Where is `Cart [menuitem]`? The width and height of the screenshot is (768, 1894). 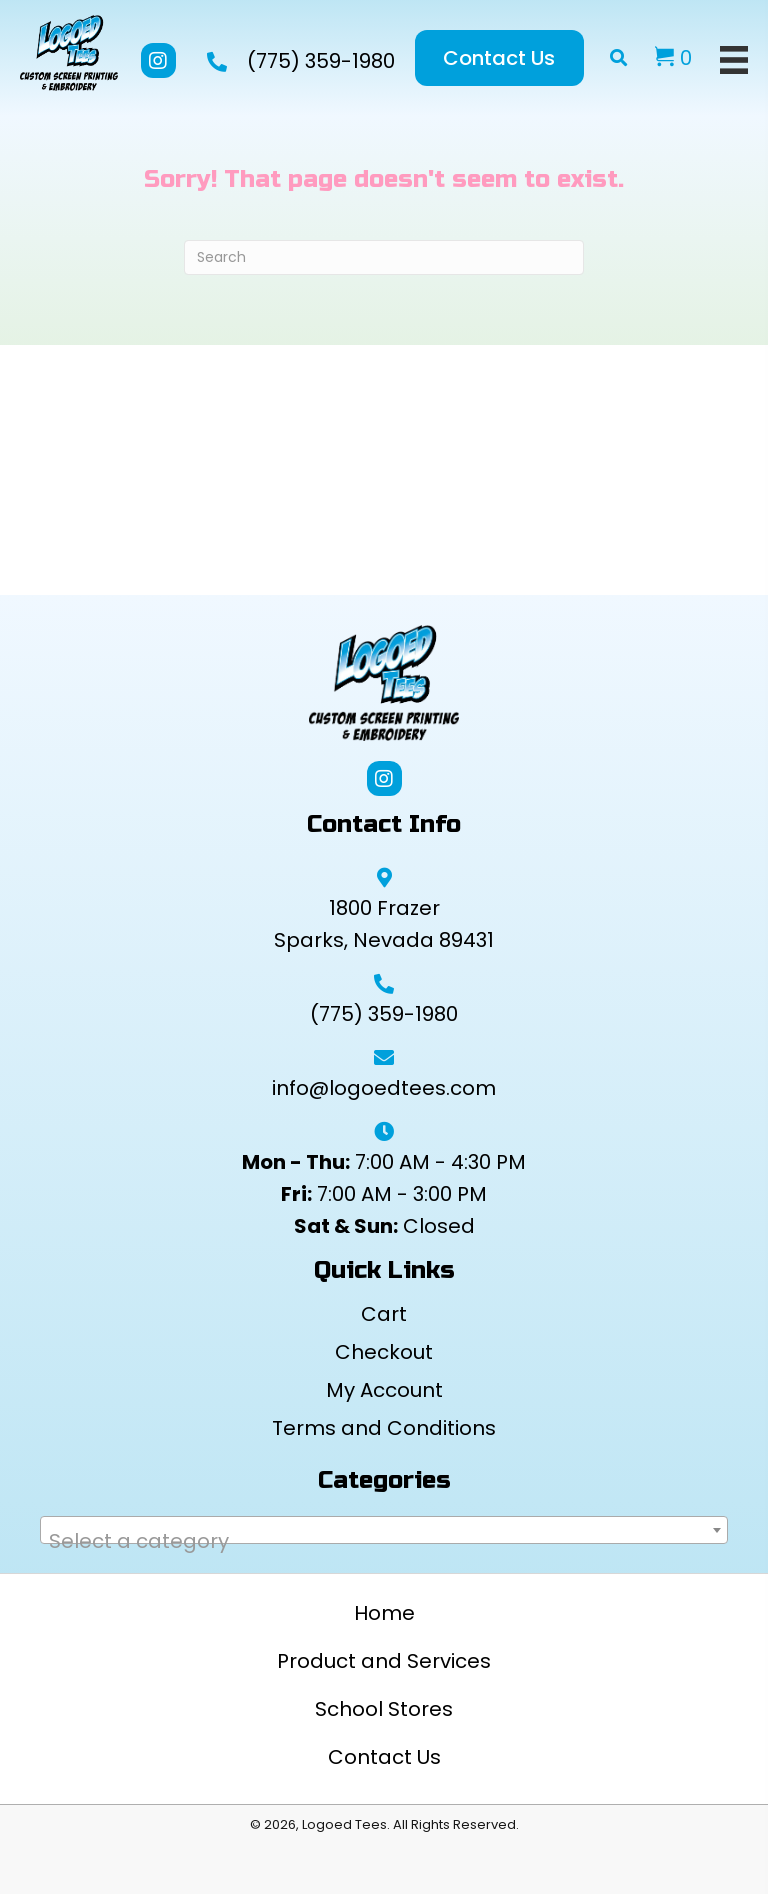 Cart [menuitem] is located at coordinates (384, 1314).